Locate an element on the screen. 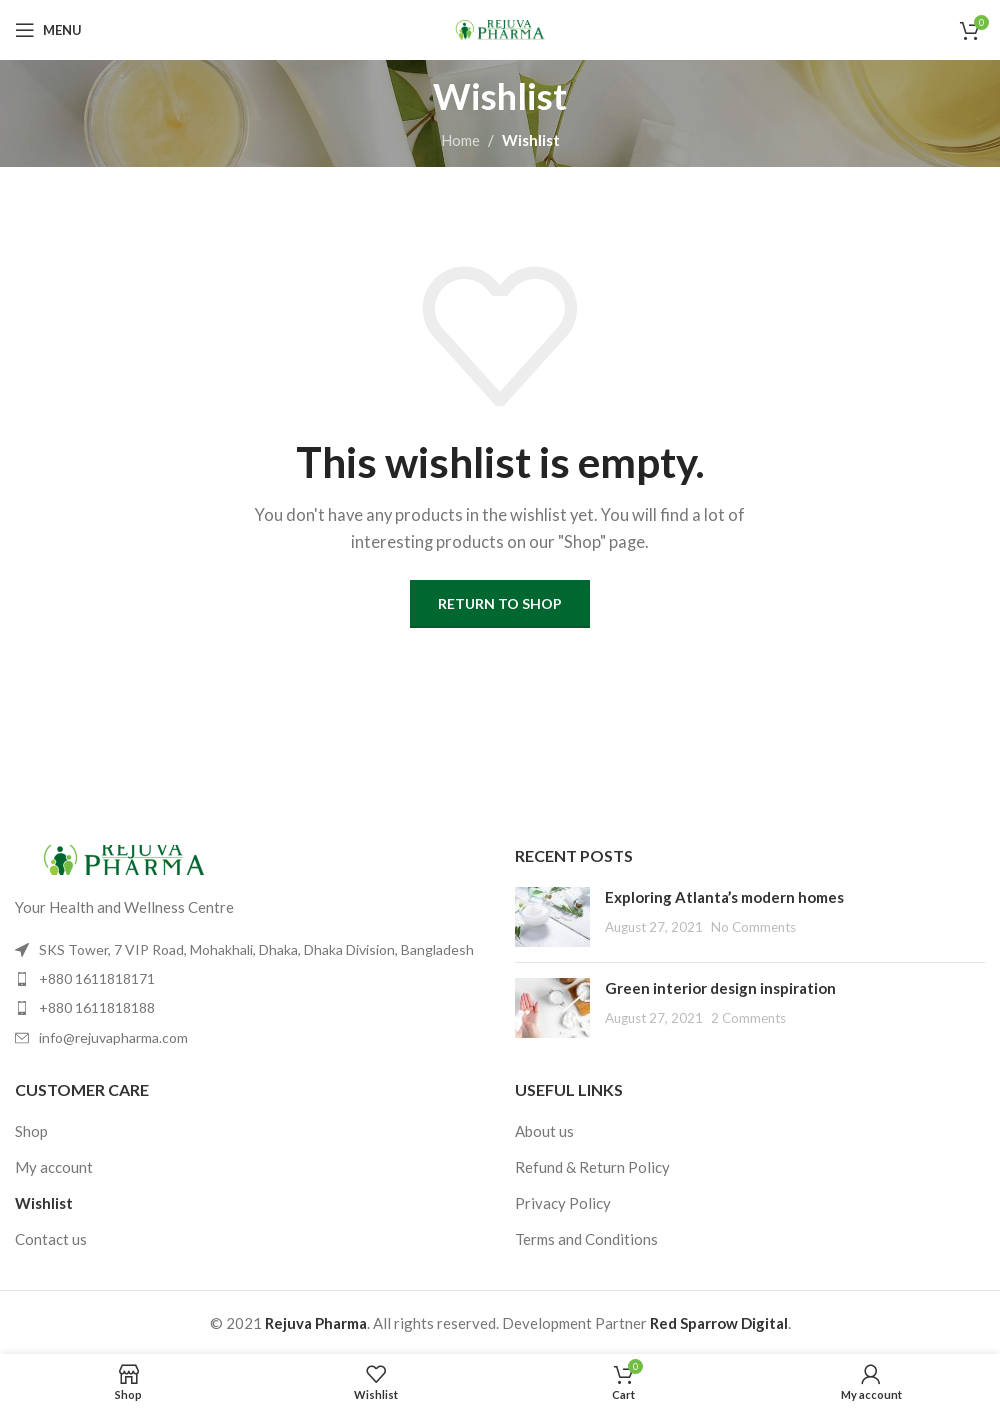 The height and width of the screenshot is (1409, 1000). About us is located at coordinates (544, 1131).